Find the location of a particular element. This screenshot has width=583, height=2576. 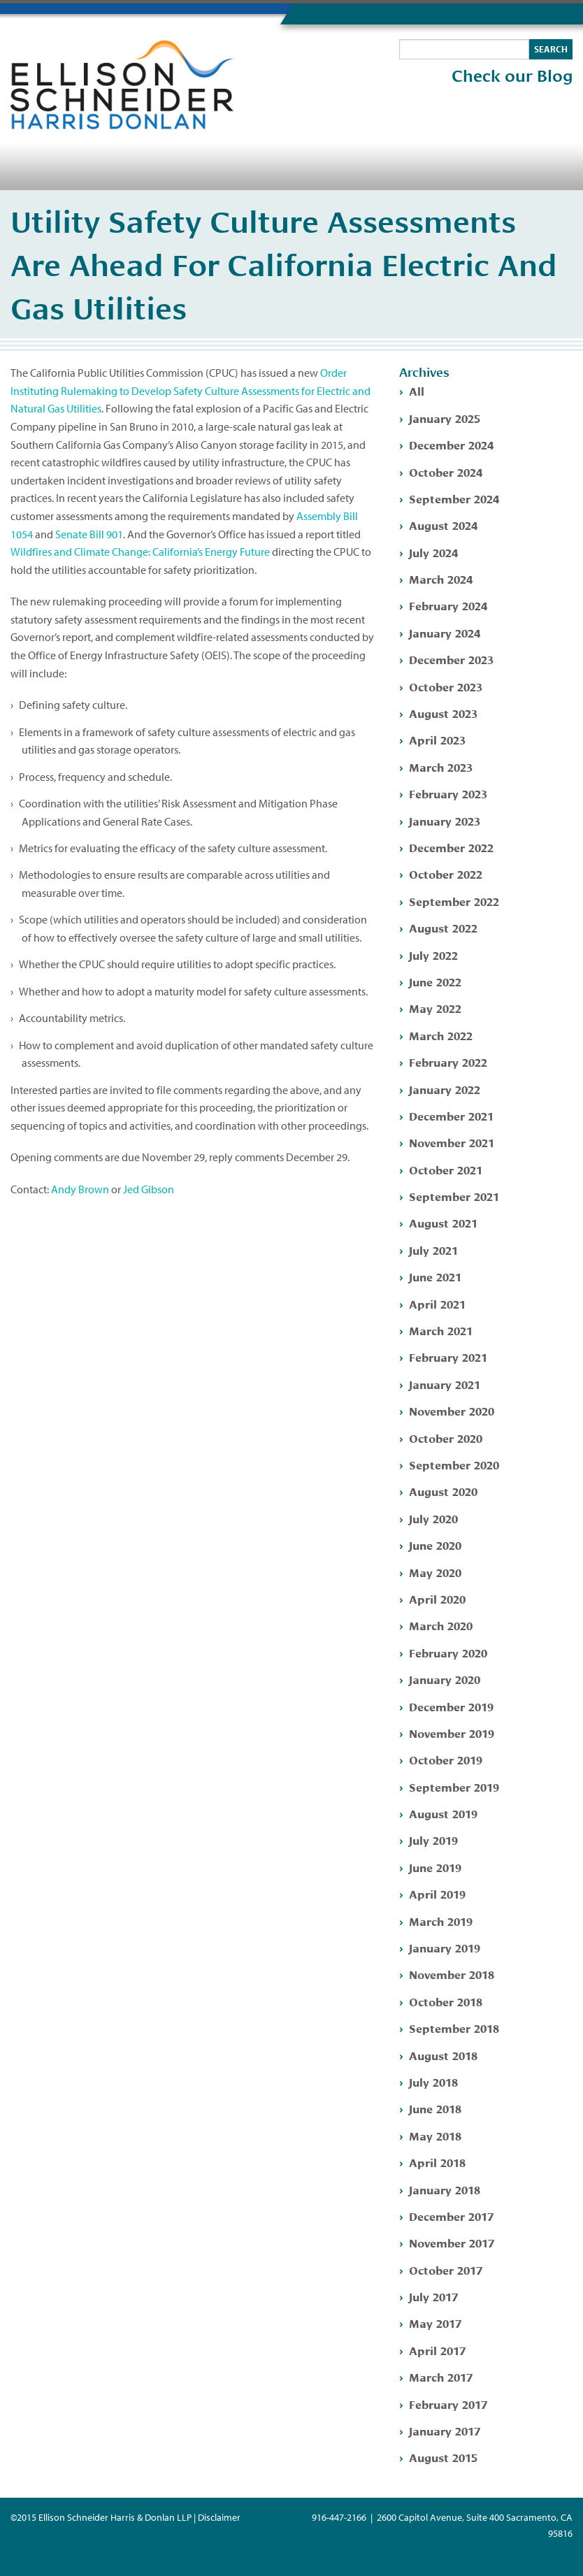

February 2017 is located at coordinates (448, 2404).